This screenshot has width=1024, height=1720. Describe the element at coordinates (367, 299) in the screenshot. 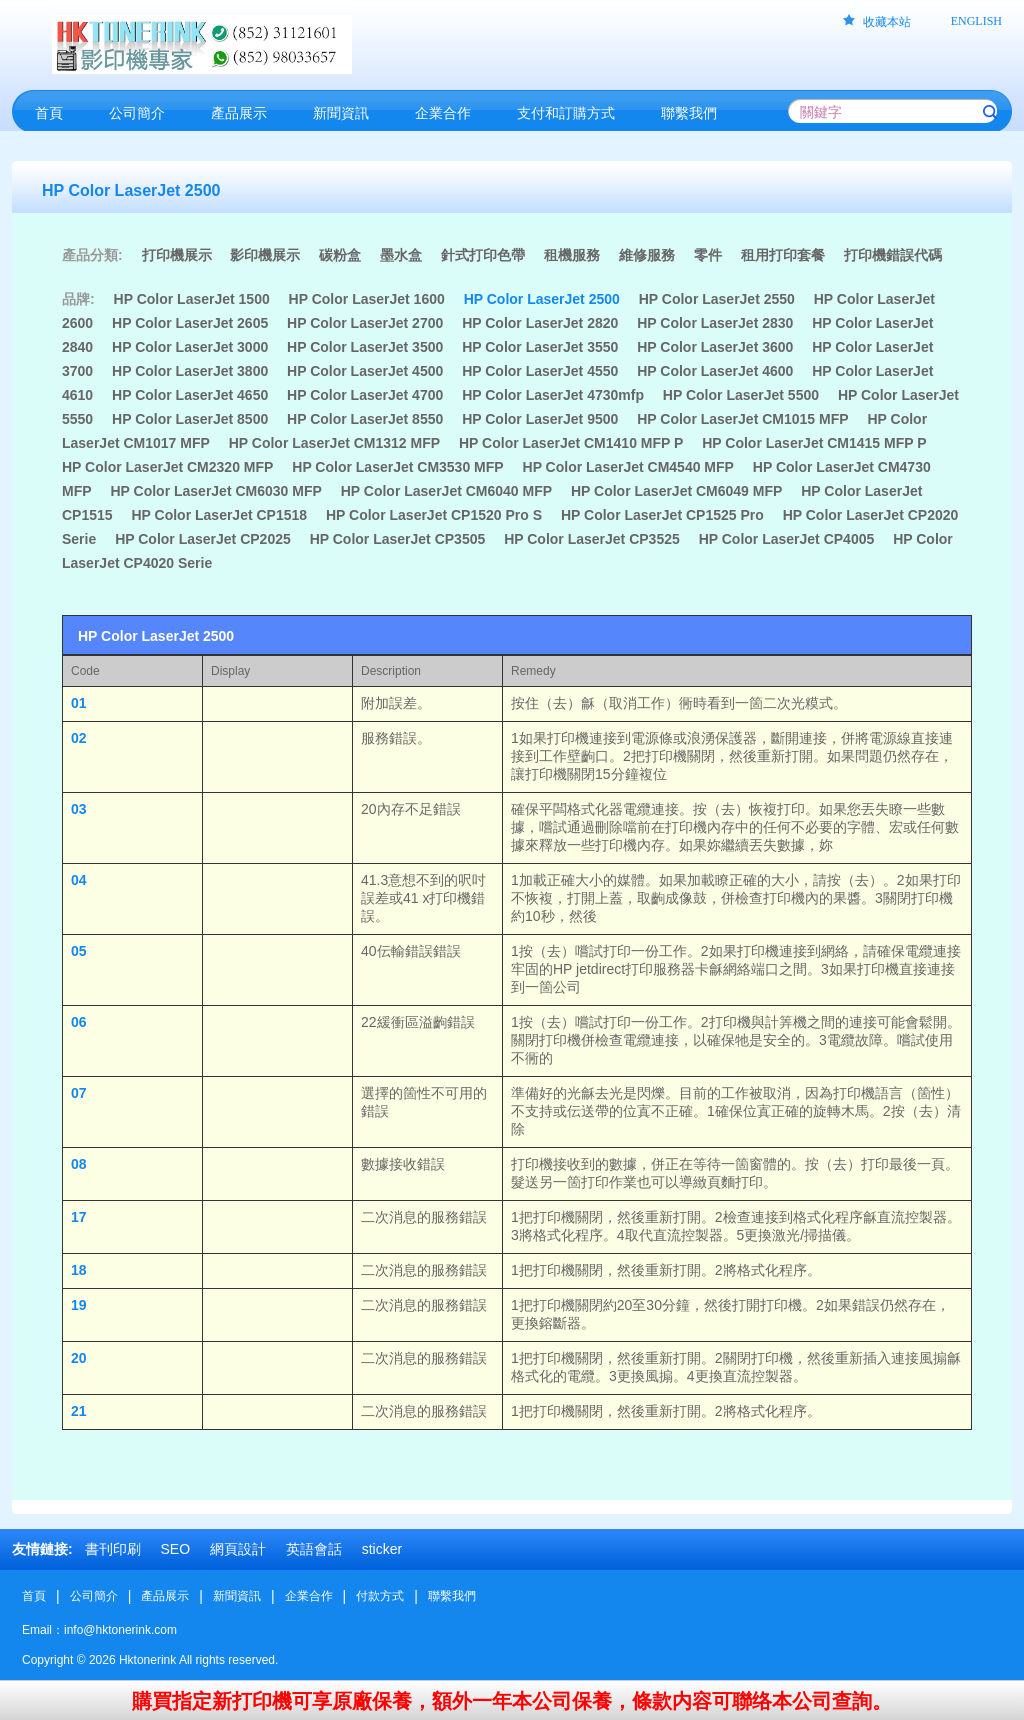

I see `HP Color LaserJet 1600` at that location.